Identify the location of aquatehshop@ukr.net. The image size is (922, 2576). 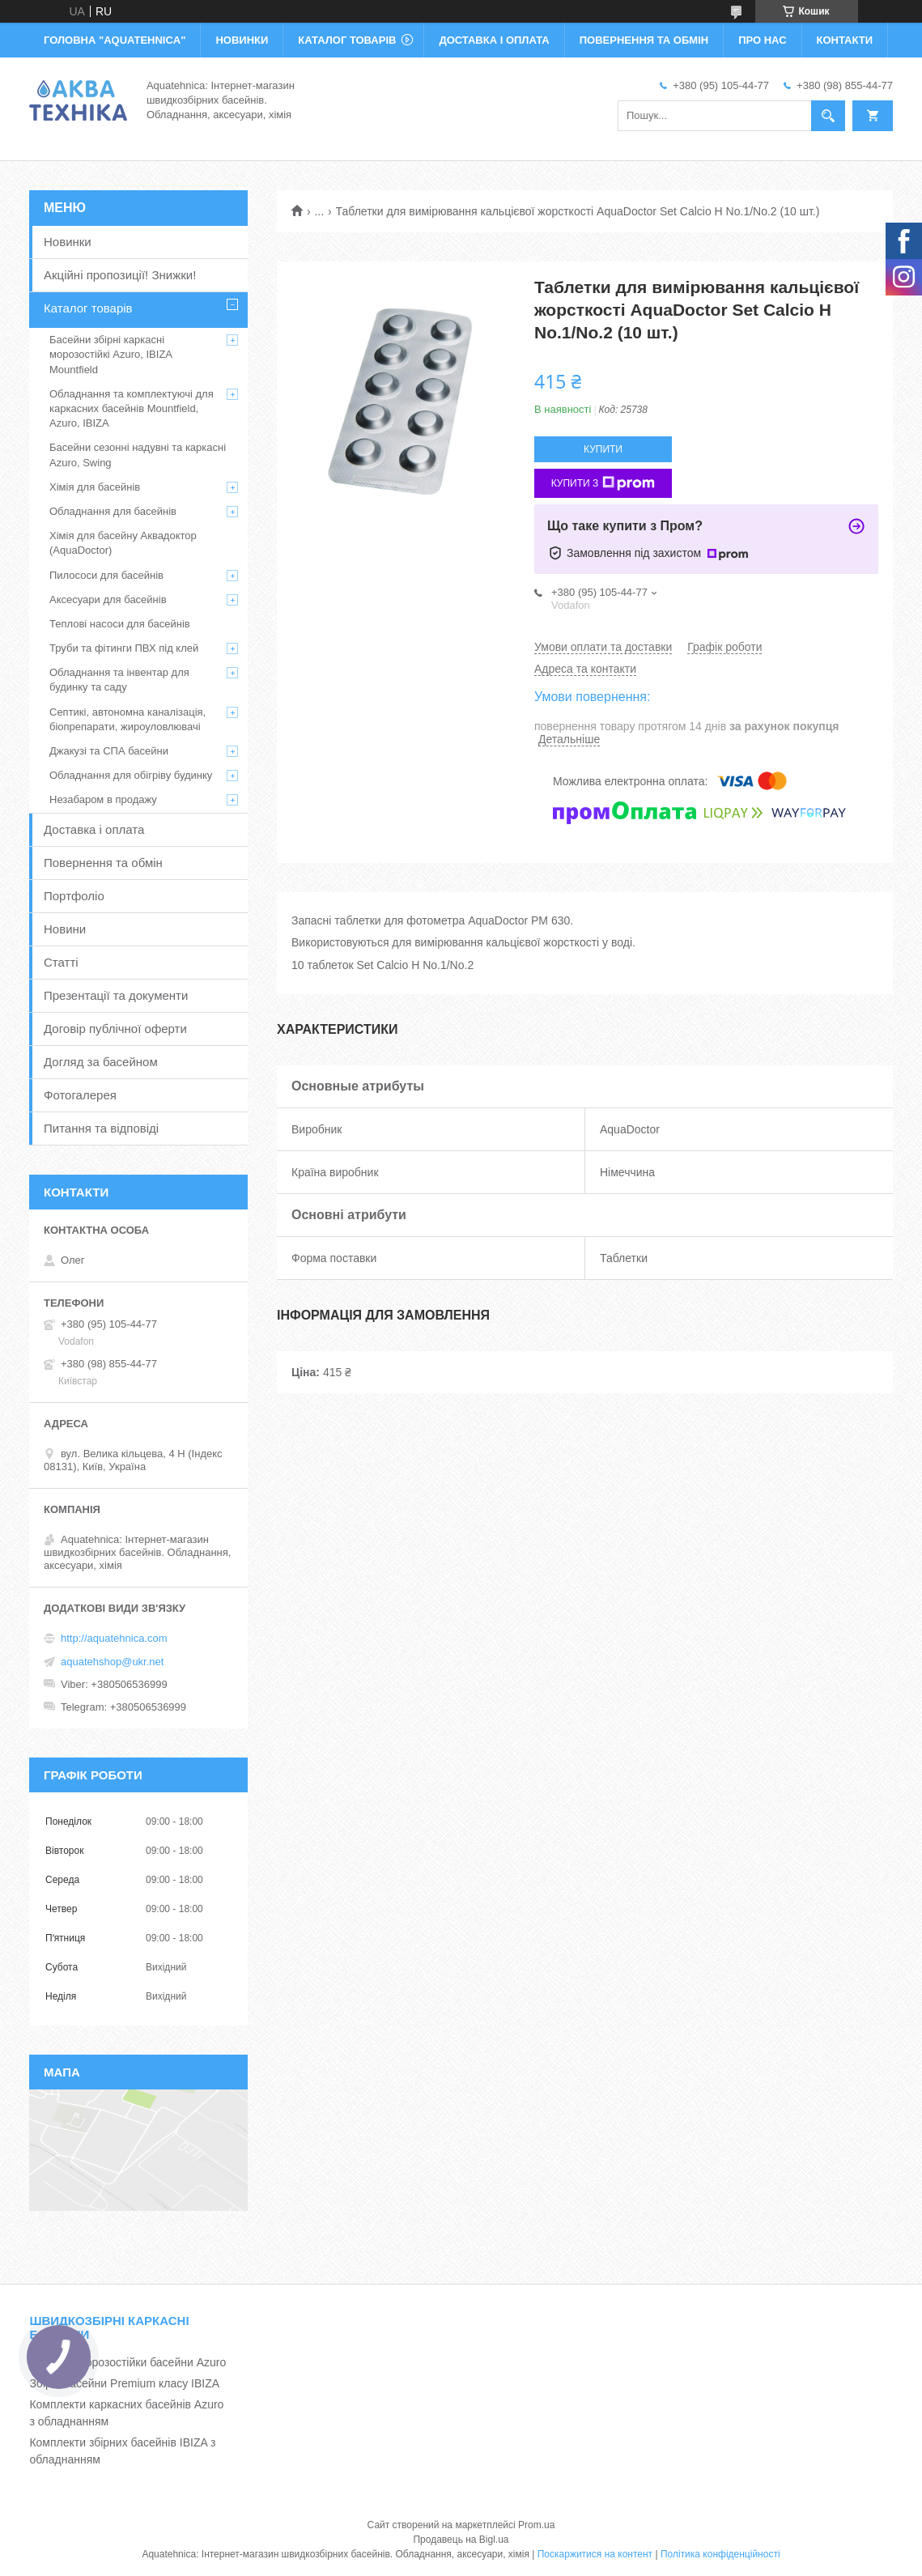
(112, 1662).